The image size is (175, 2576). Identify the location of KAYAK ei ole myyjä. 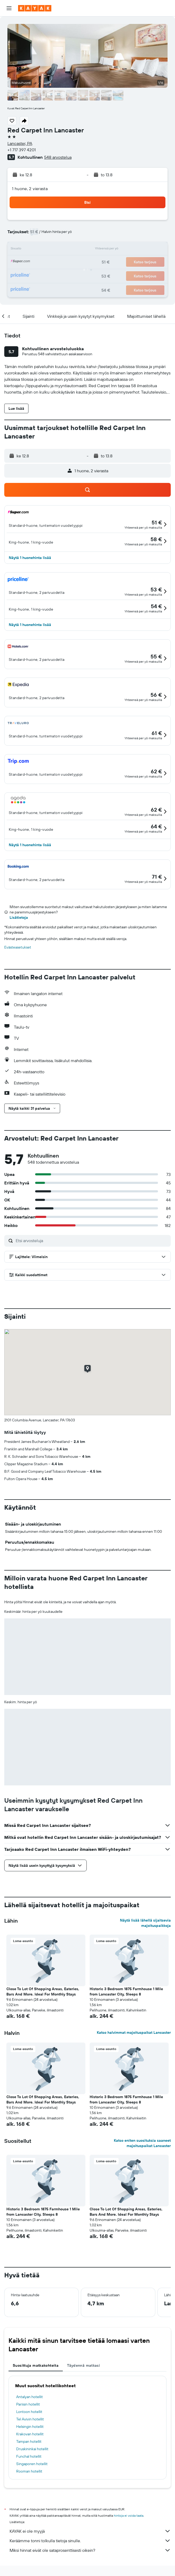
(90, 2531).